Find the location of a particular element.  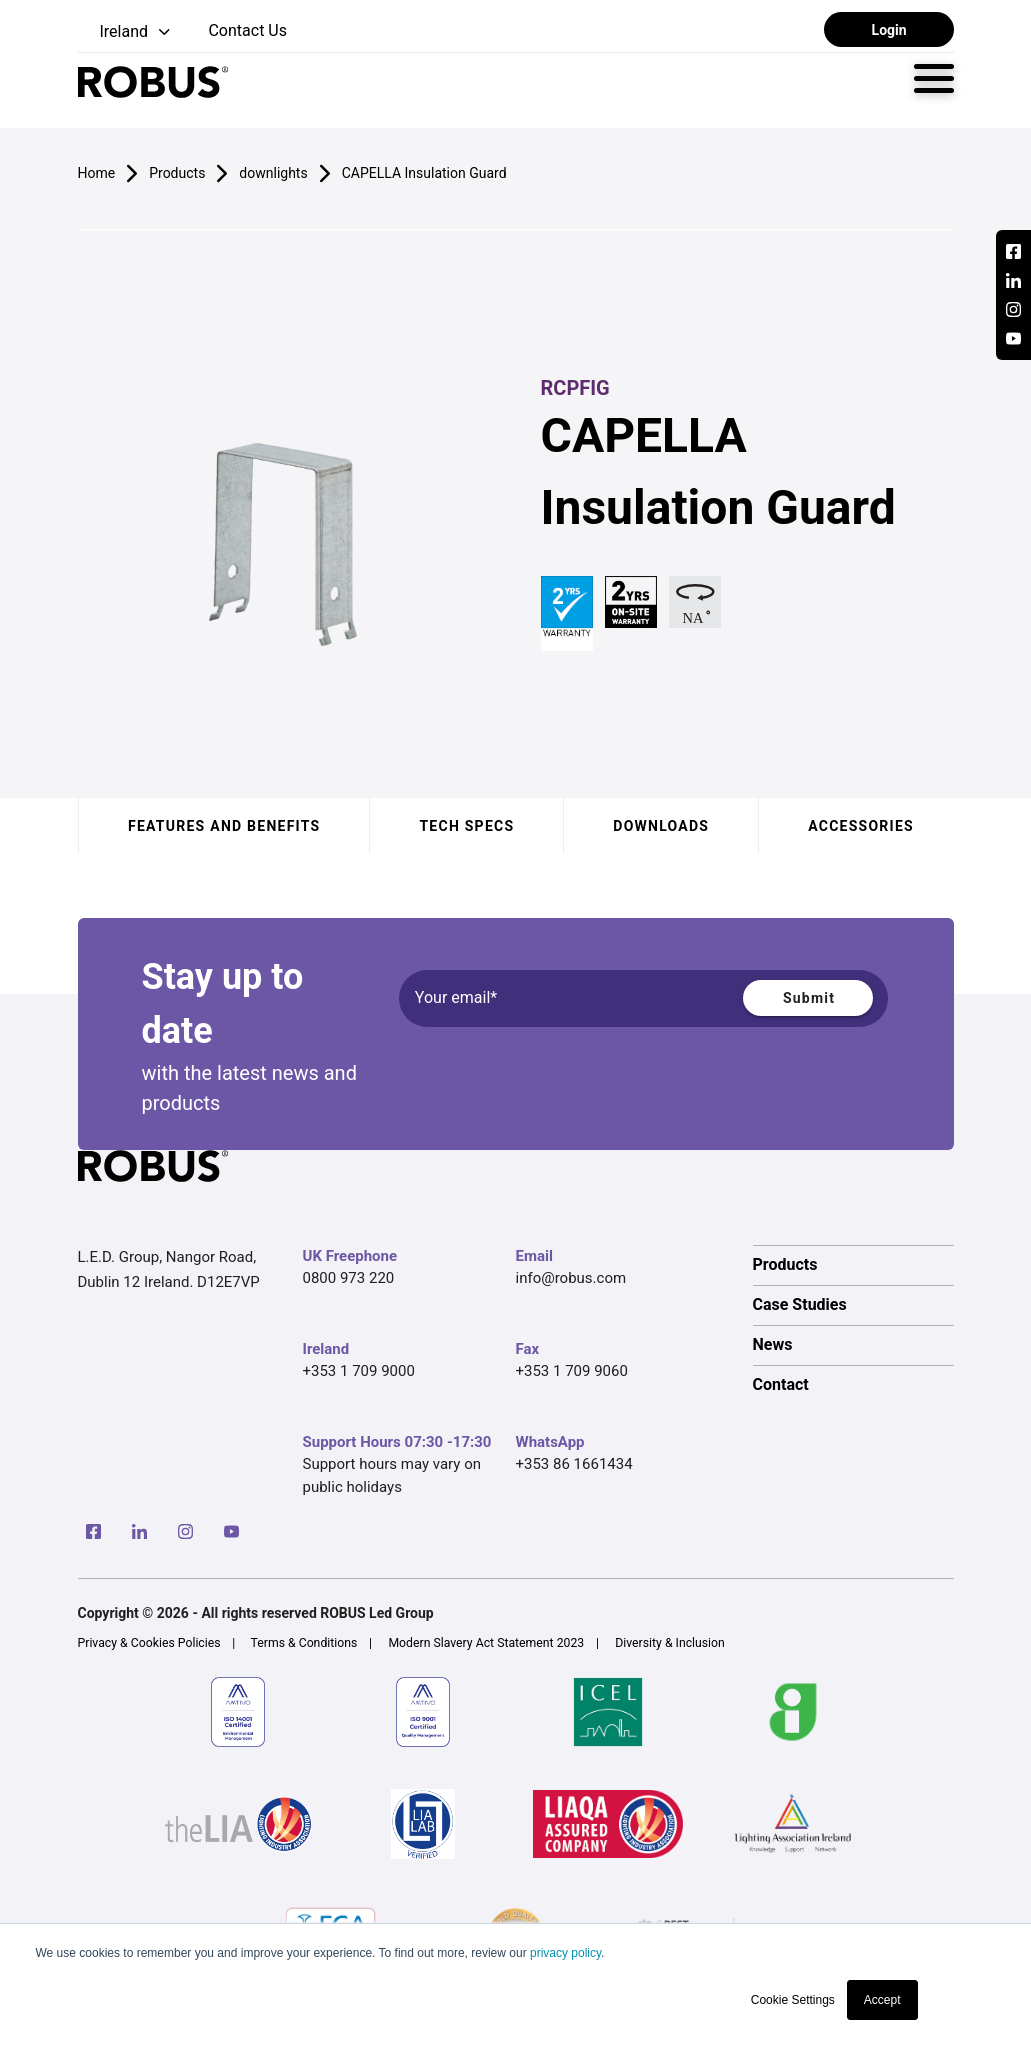

[button] is located at coordinates (126, 32).